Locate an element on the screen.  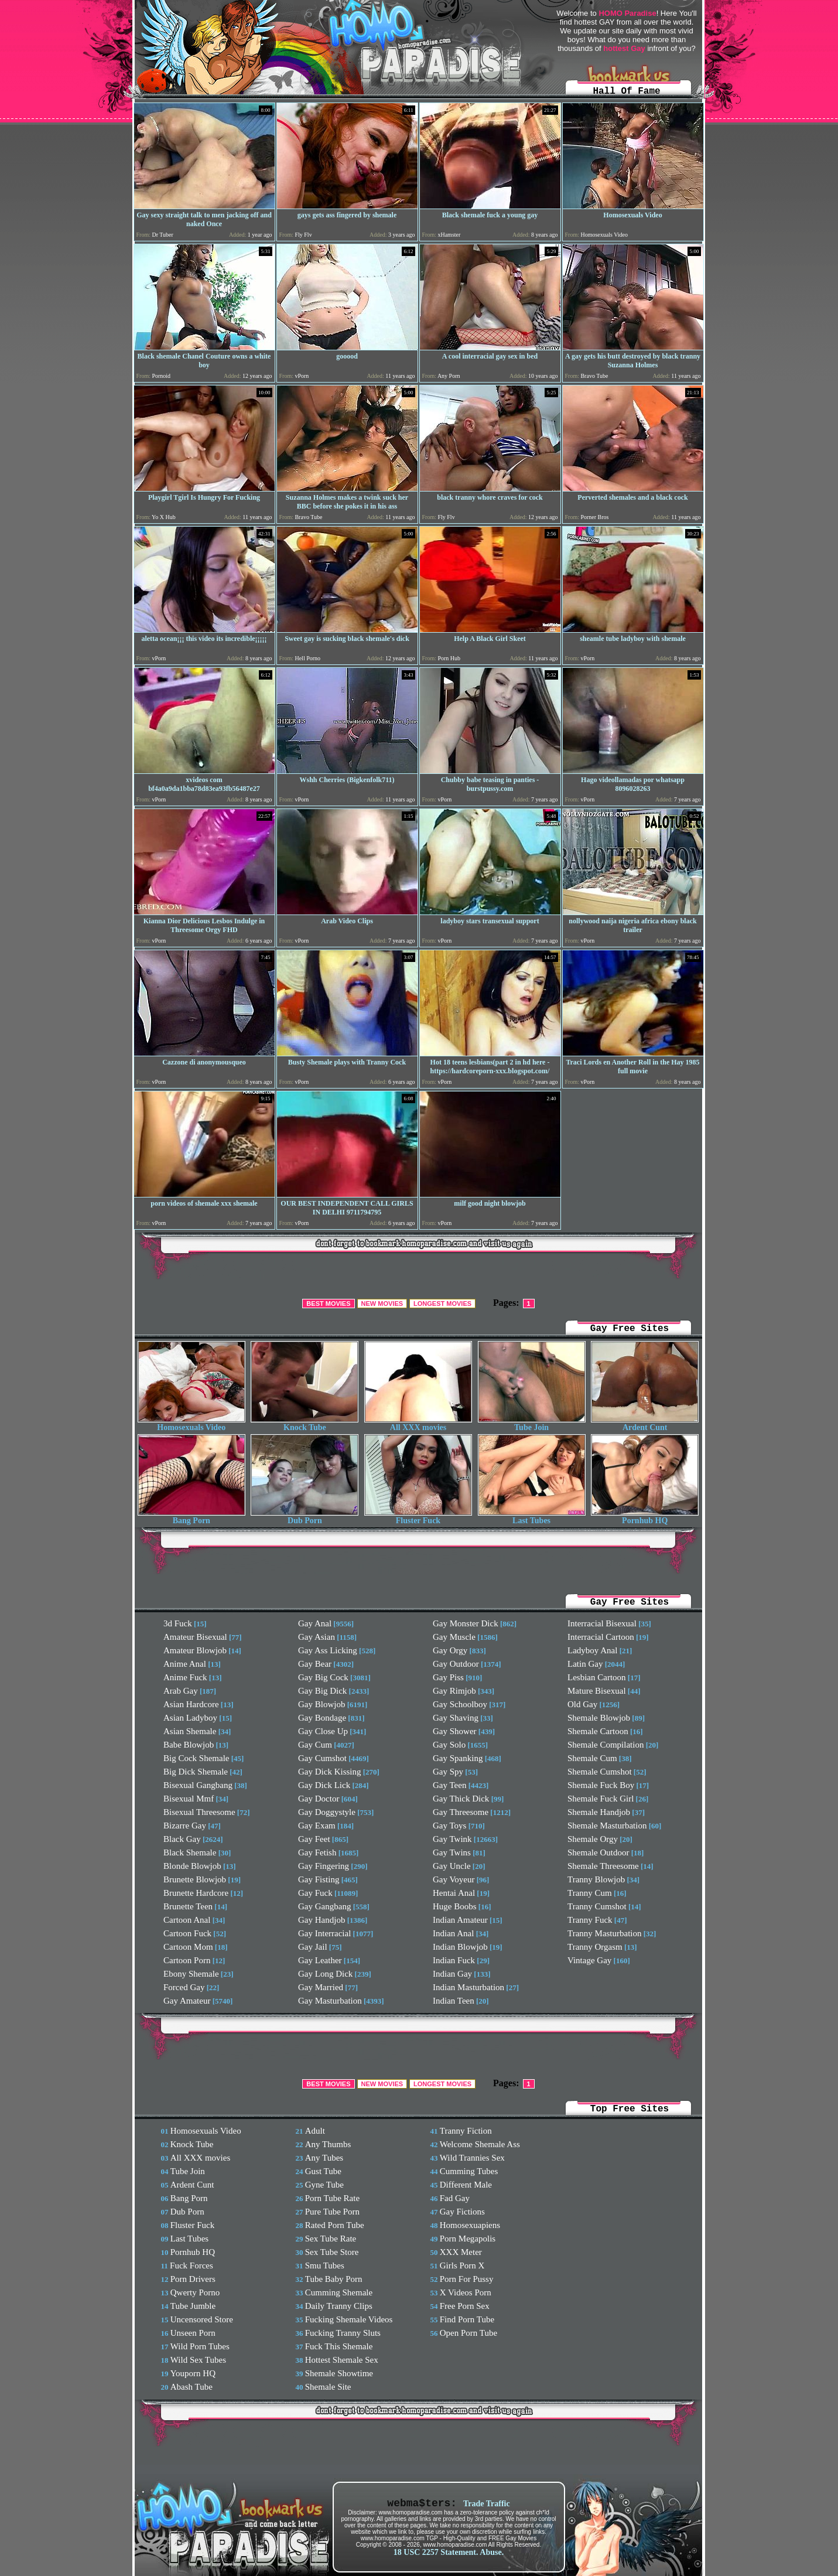
Ardent Cunt is located at coordinates (645, 1424).